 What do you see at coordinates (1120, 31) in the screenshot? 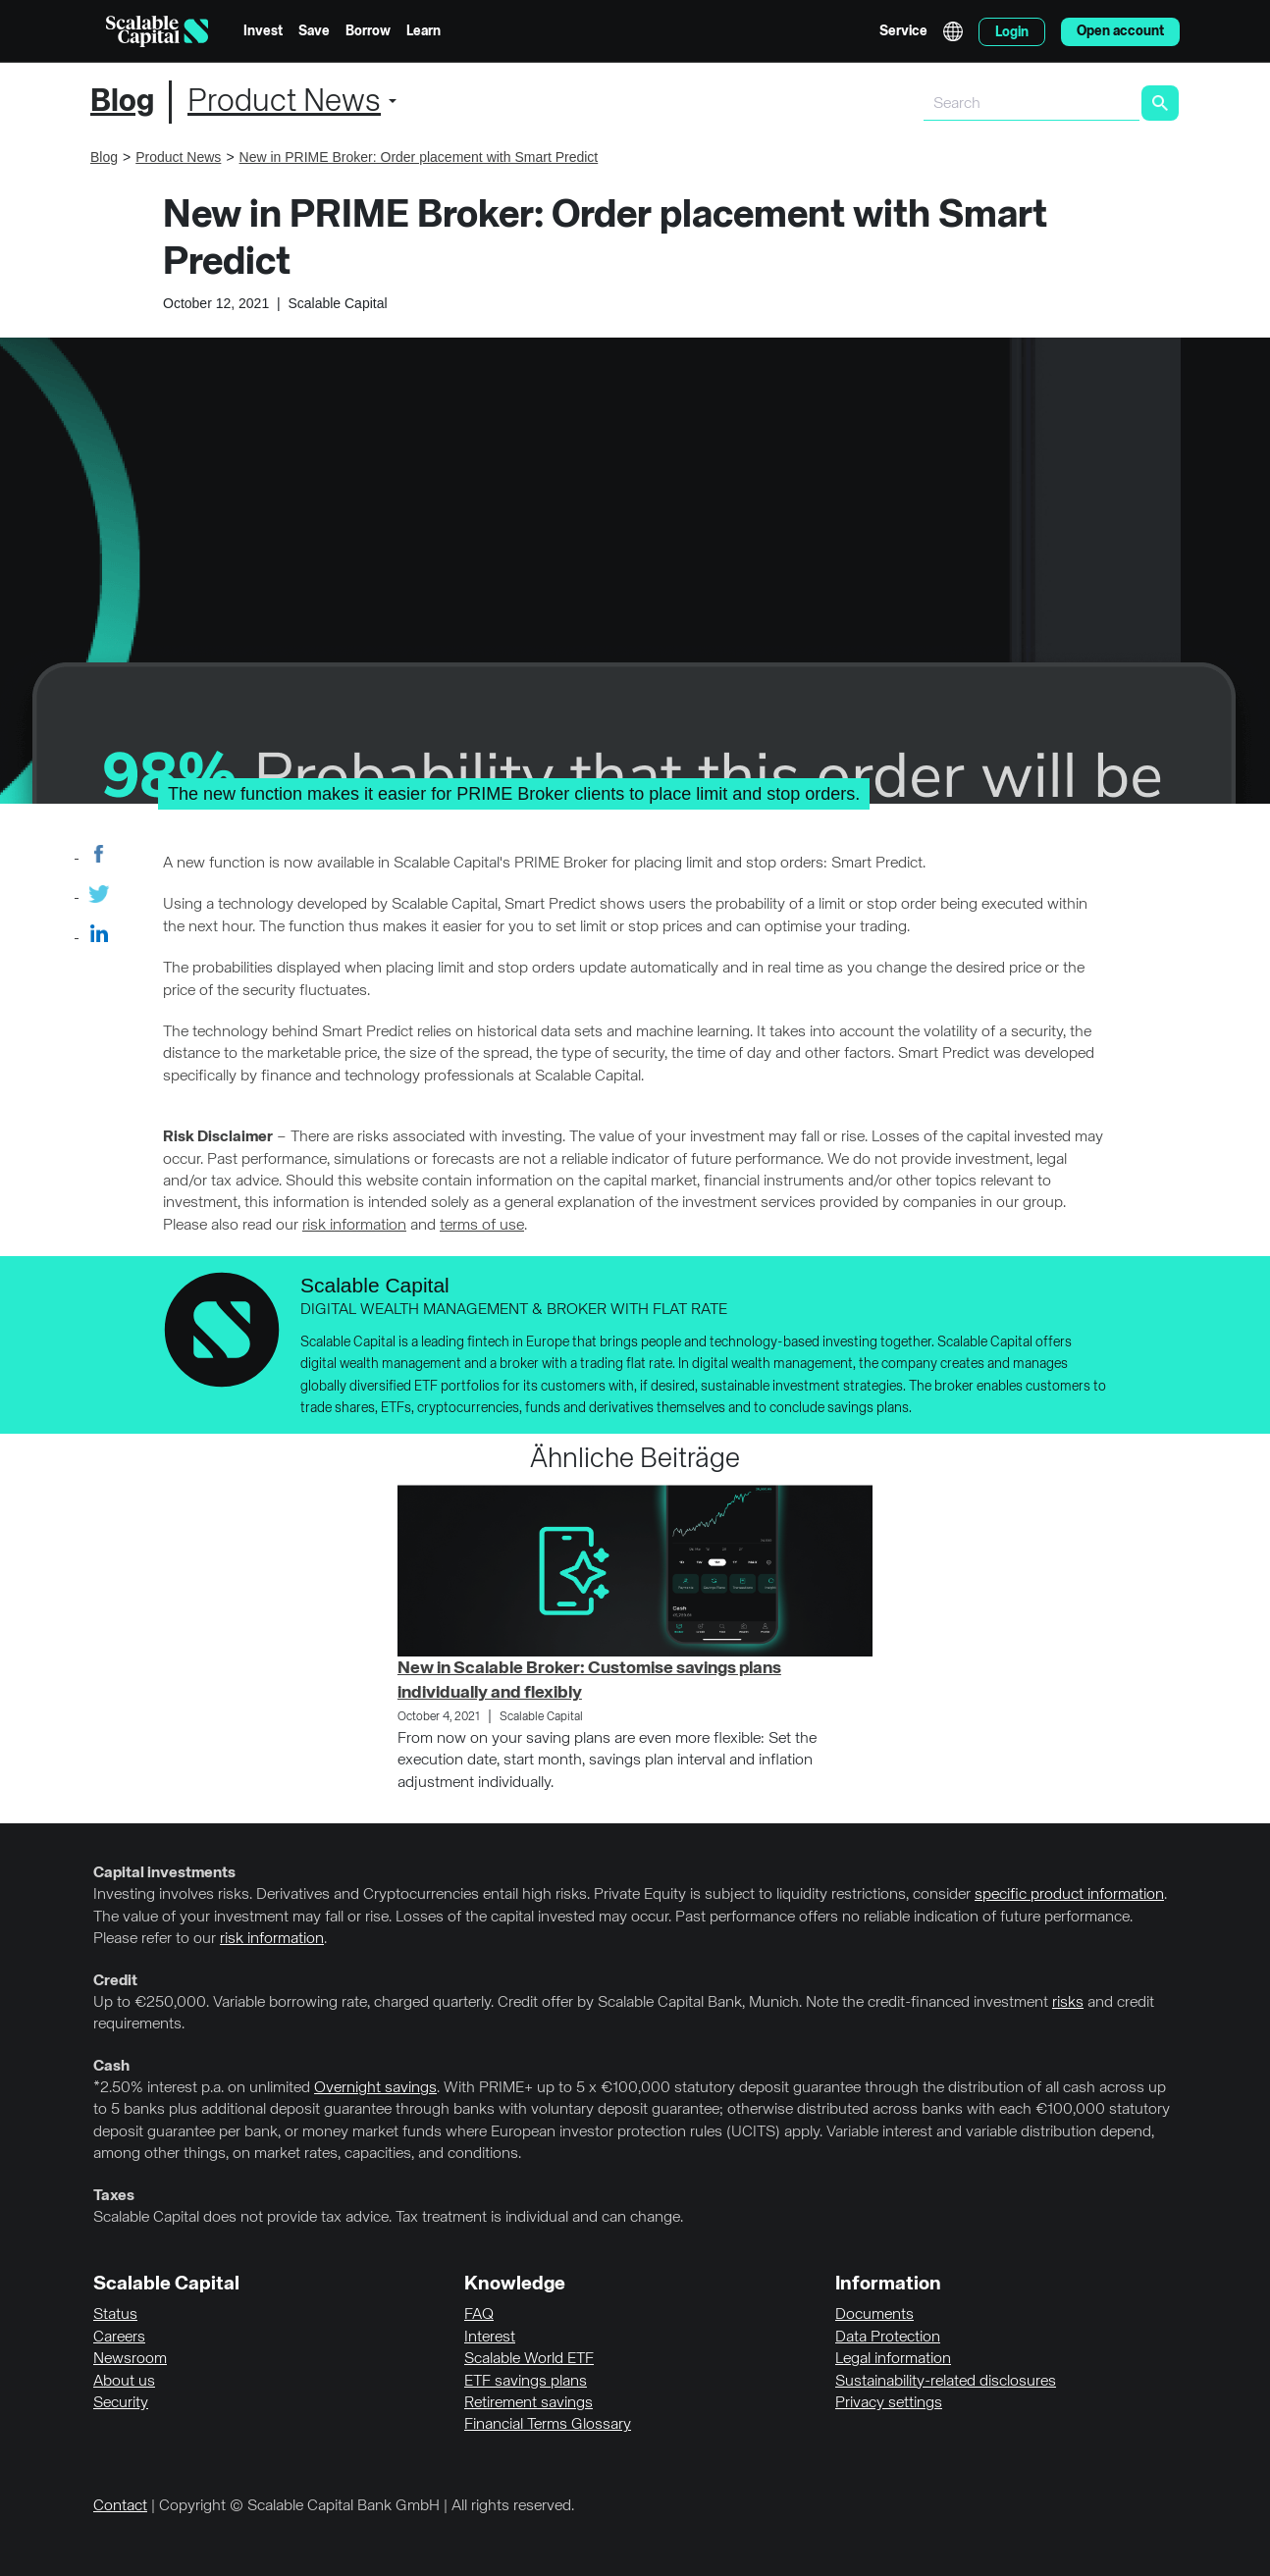
I see `Open account [menuitem]` at bounding box center [1120, 31].